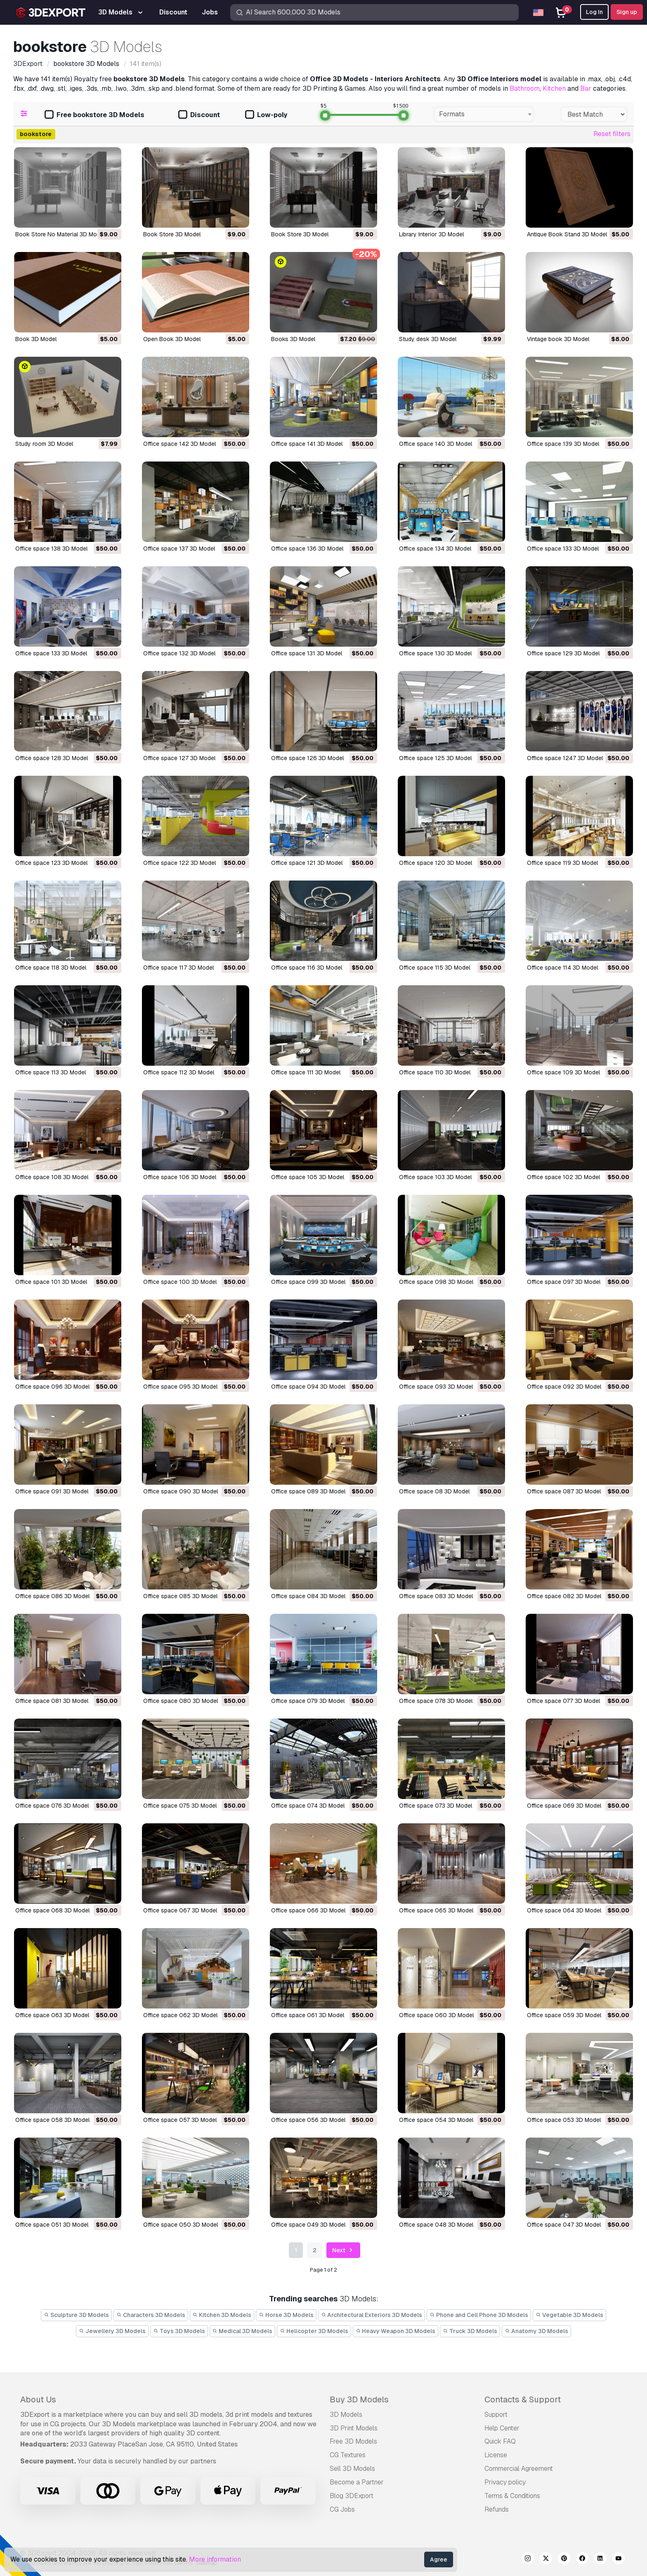 The height and width of the screenshot is (2576, 647). What do you see at coordinates (52, 2120) in the screenshot?
I see `office space 058 3D Model` at bounding box center [52, 2120].